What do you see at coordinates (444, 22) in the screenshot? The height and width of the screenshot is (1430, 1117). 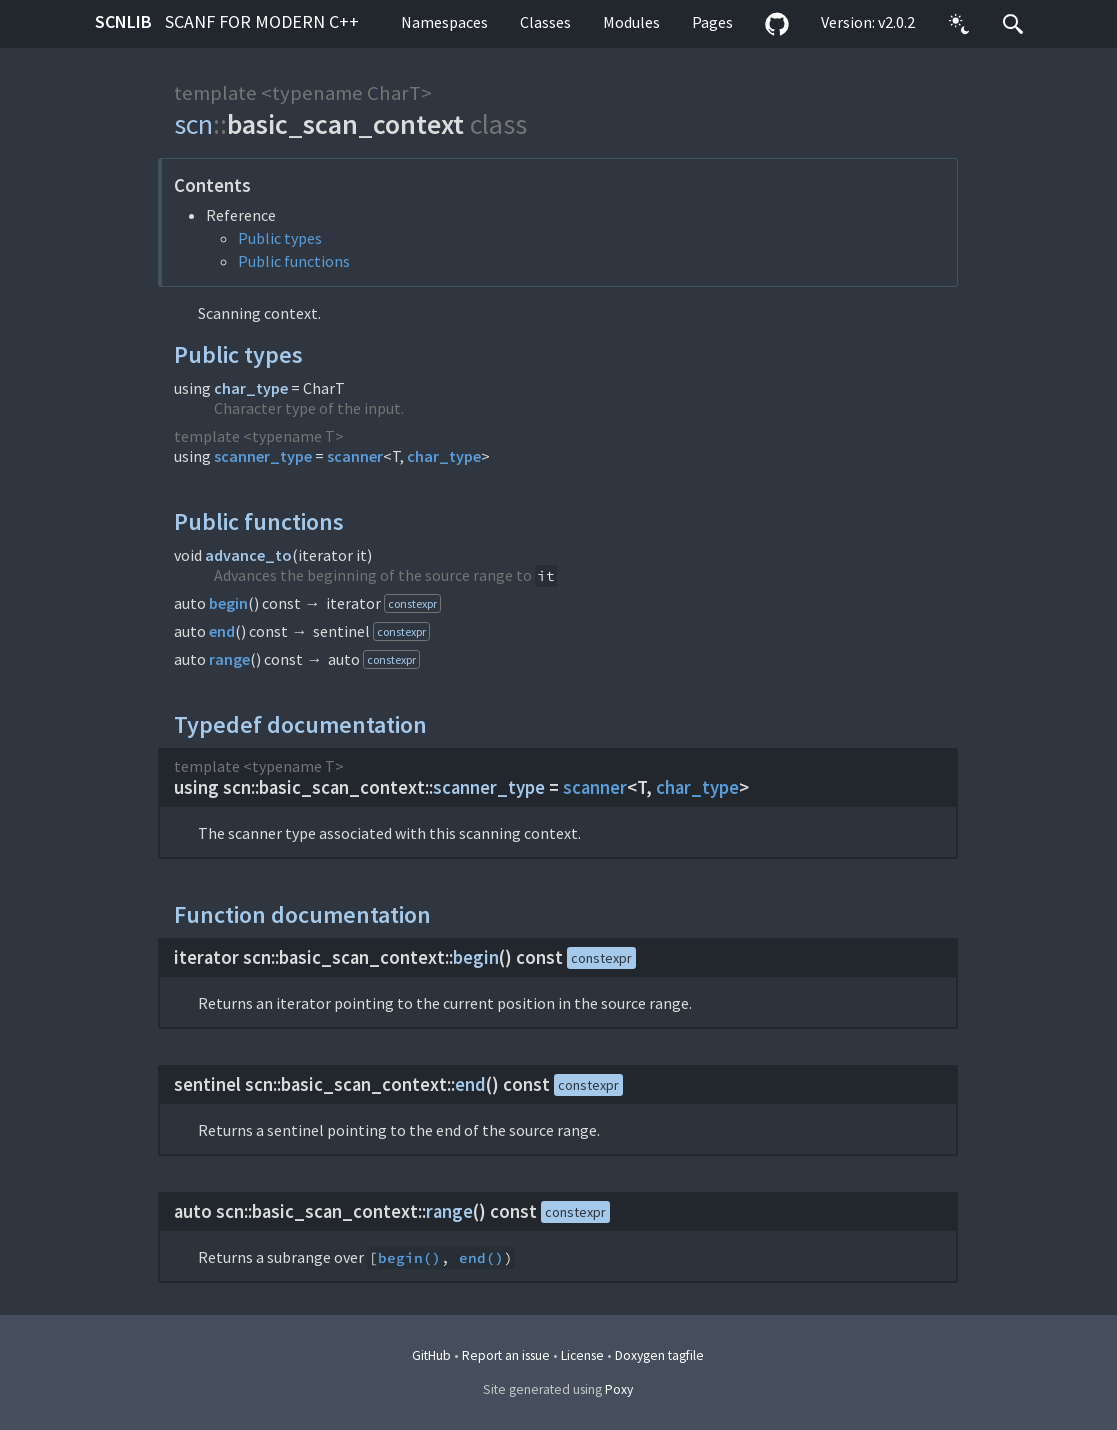 I see `Namespaces` at bounding box center [444, 22].